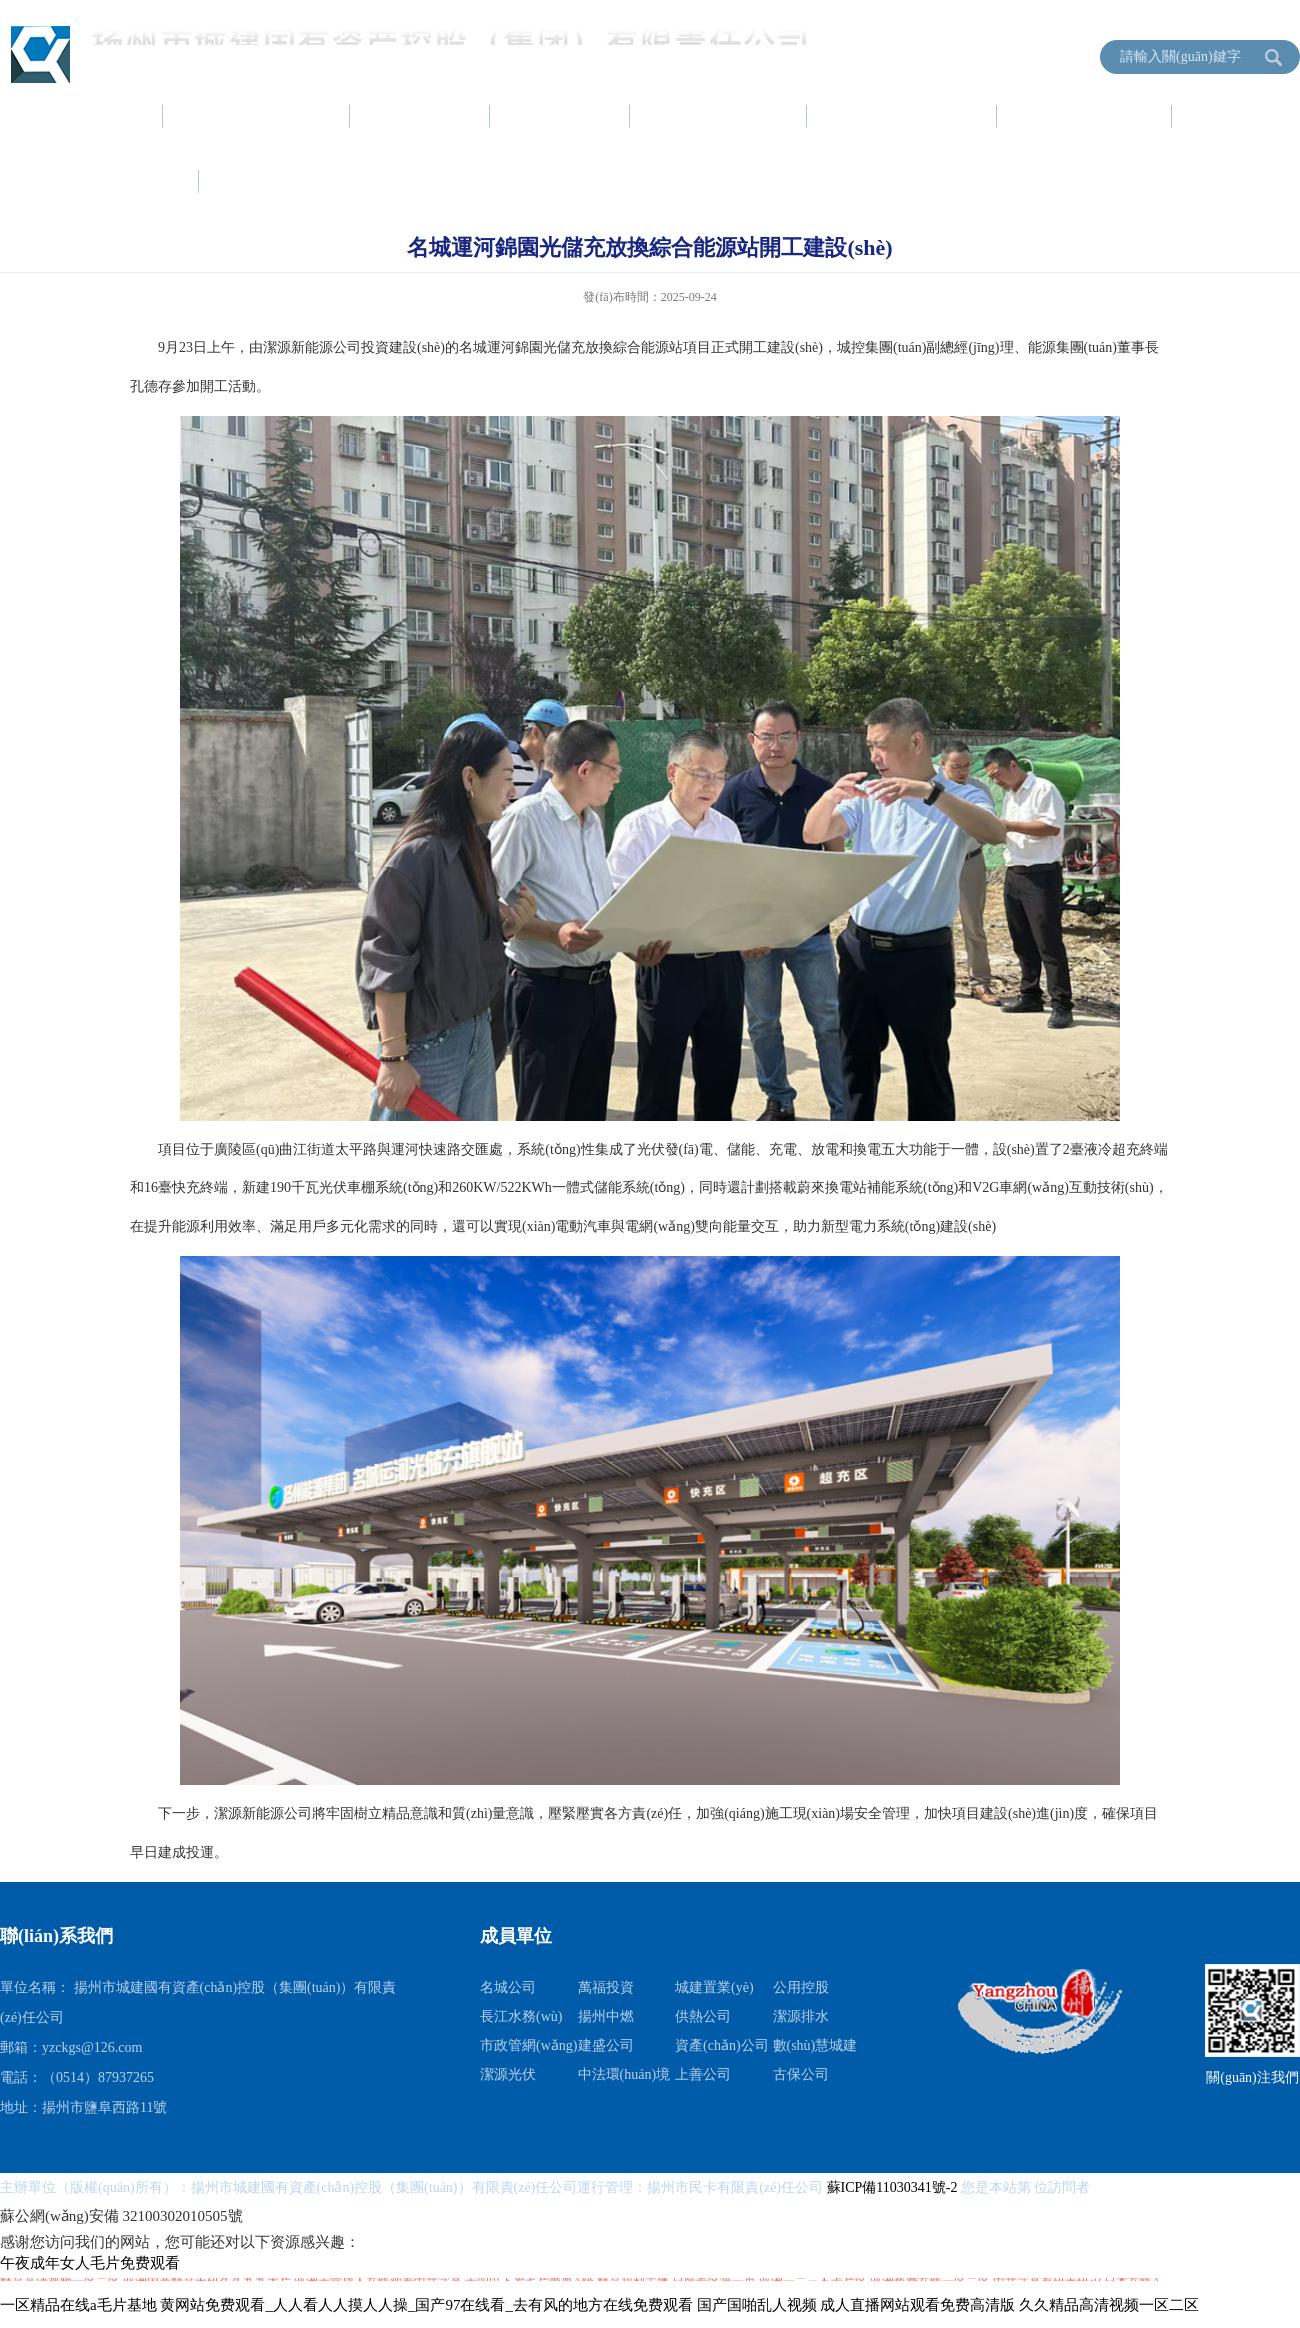  What do you see at coordinates (1109, 2305) in the screenshot?
I see `久久精品高清视频一区二区` at bounding box center [1109, 2305].